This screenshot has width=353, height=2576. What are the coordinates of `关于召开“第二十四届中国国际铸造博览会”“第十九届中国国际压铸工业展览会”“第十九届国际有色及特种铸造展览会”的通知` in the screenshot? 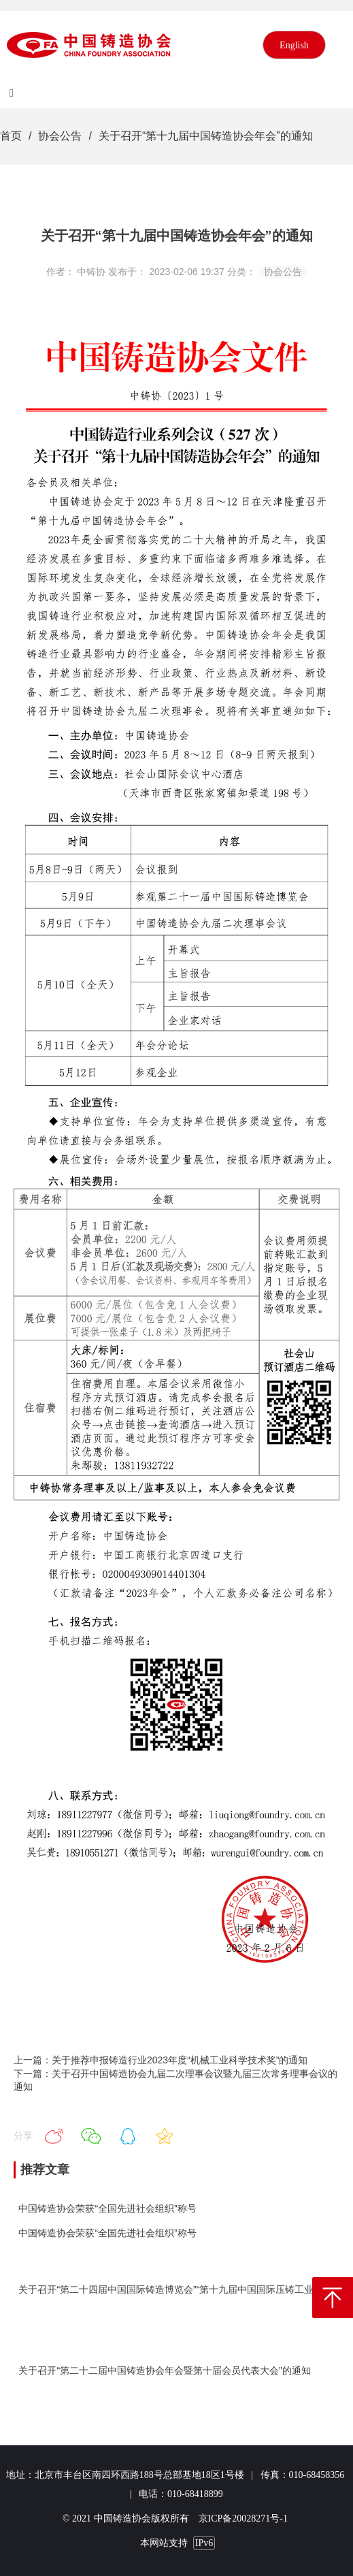 It's located at (176, 2289).